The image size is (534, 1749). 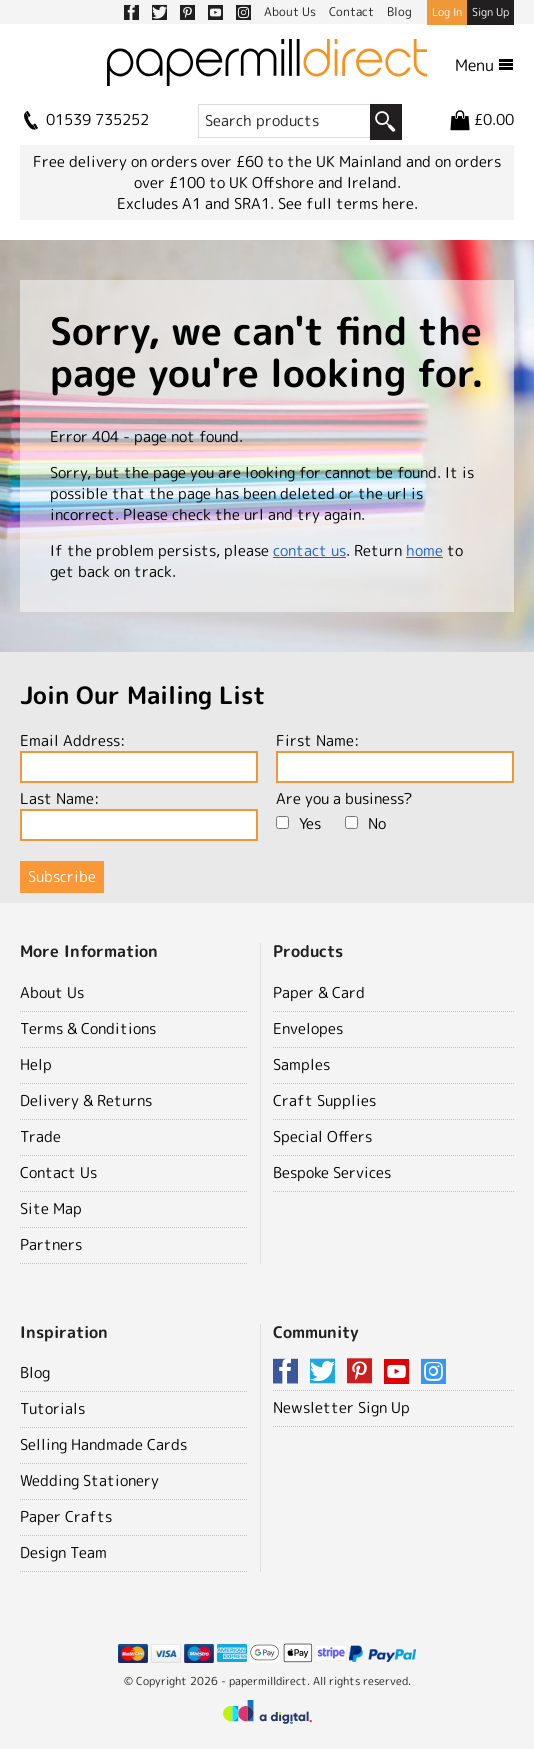 I want to click on Last Name:, so click(x=139, y=814).